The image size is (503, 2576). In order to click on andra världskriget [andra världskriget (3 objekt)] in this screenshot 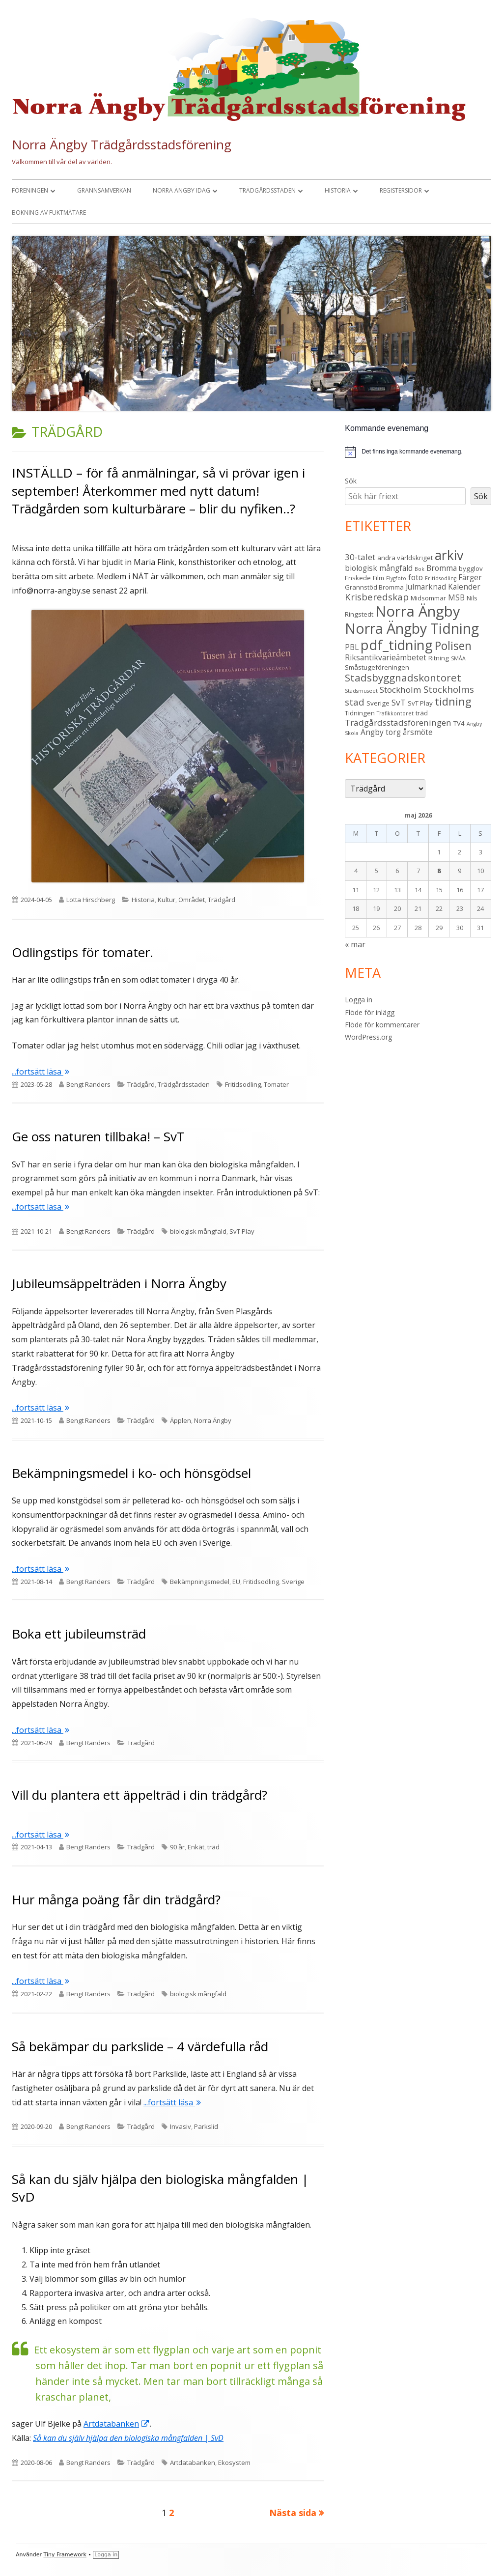, I will do `click(405, 557)`.